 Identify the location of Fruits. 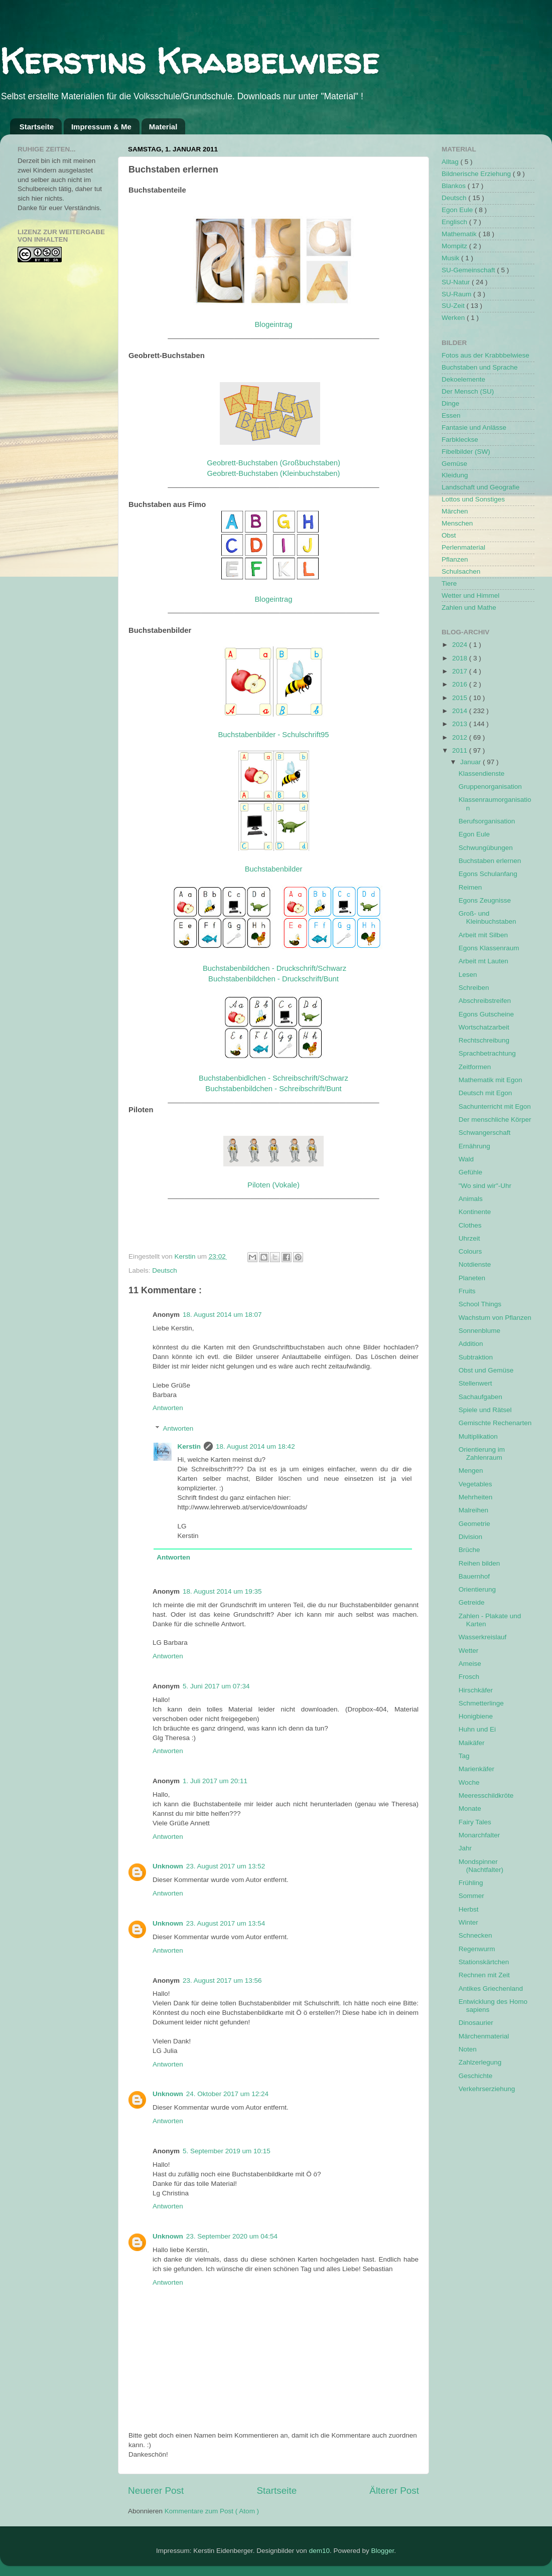
(467, 1291).